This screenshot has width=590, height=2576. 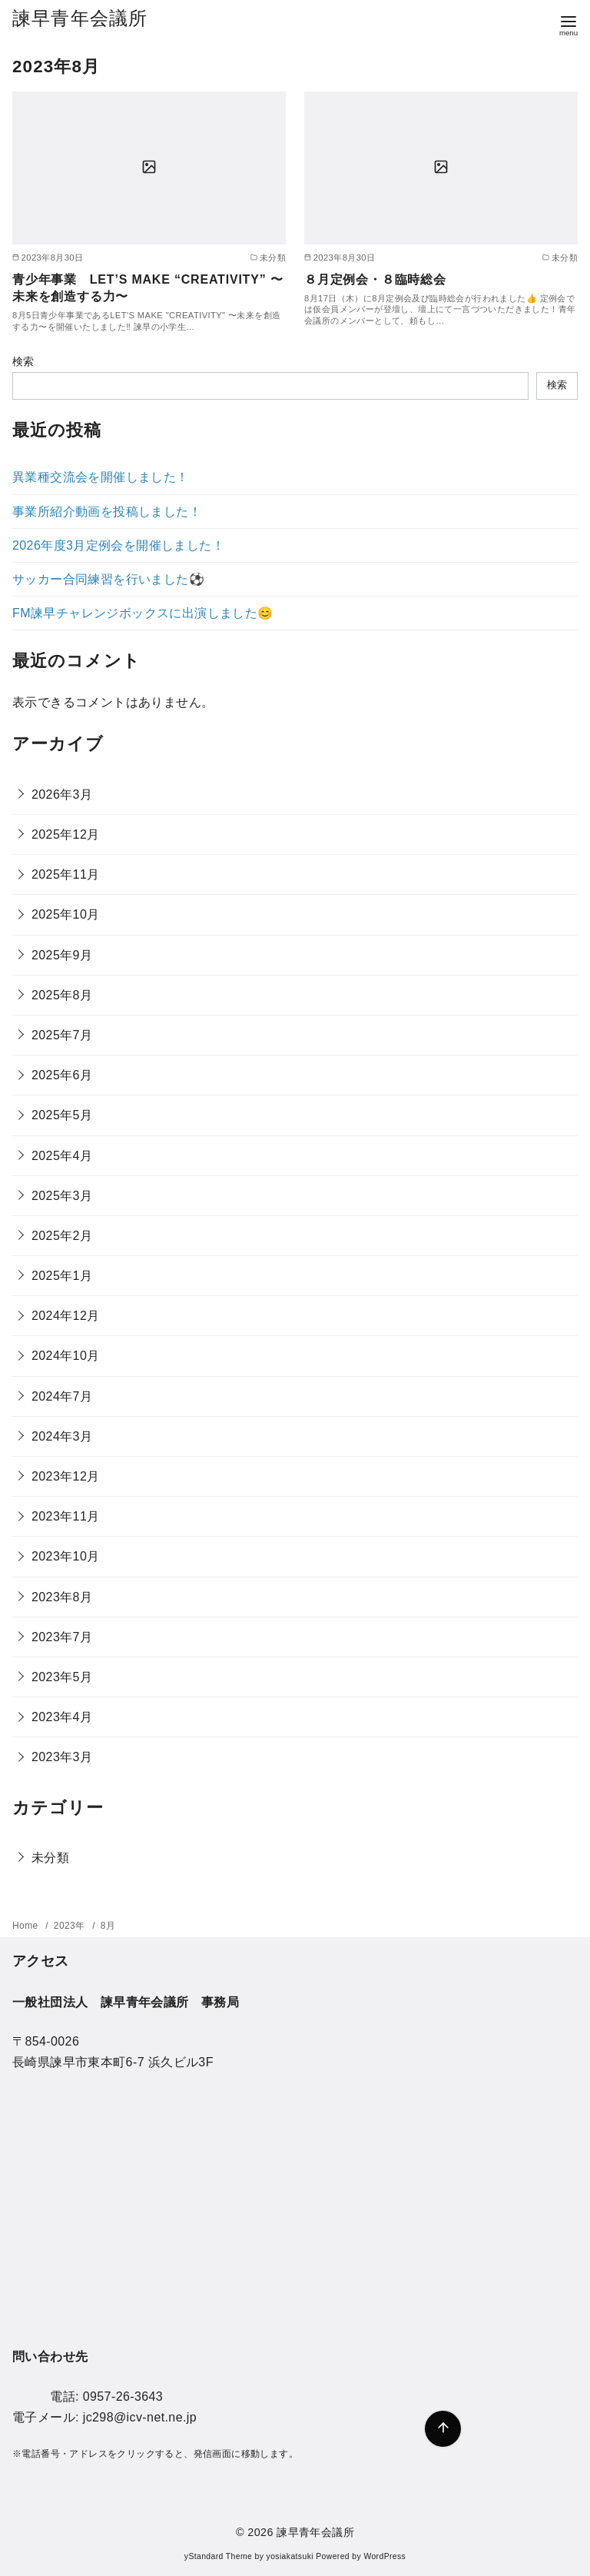 What do you see at coordinates (61, 794) in the screenshot?
I see `2026年3月` at bounding box center [61, 794].